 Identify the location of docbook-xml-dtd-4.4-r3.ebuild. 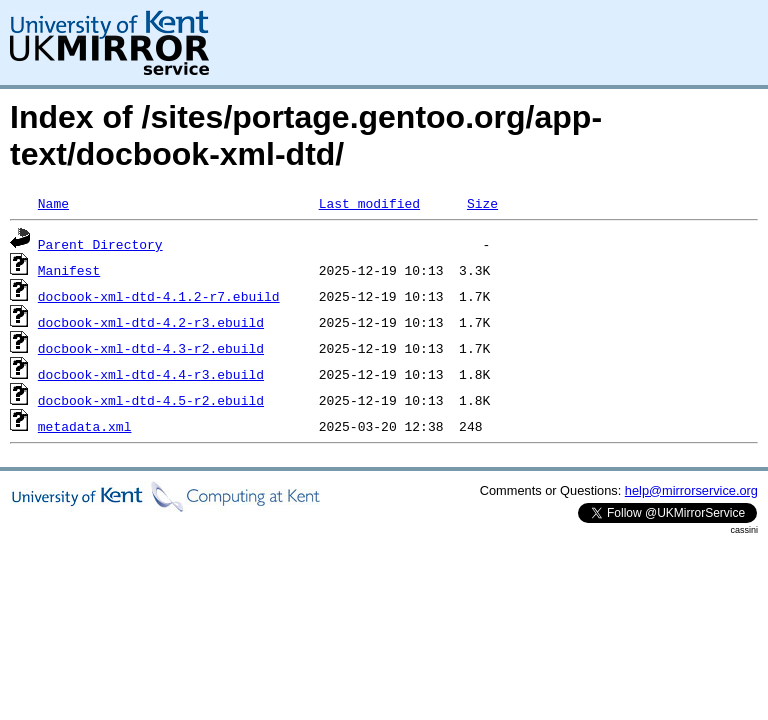
(151, 374).